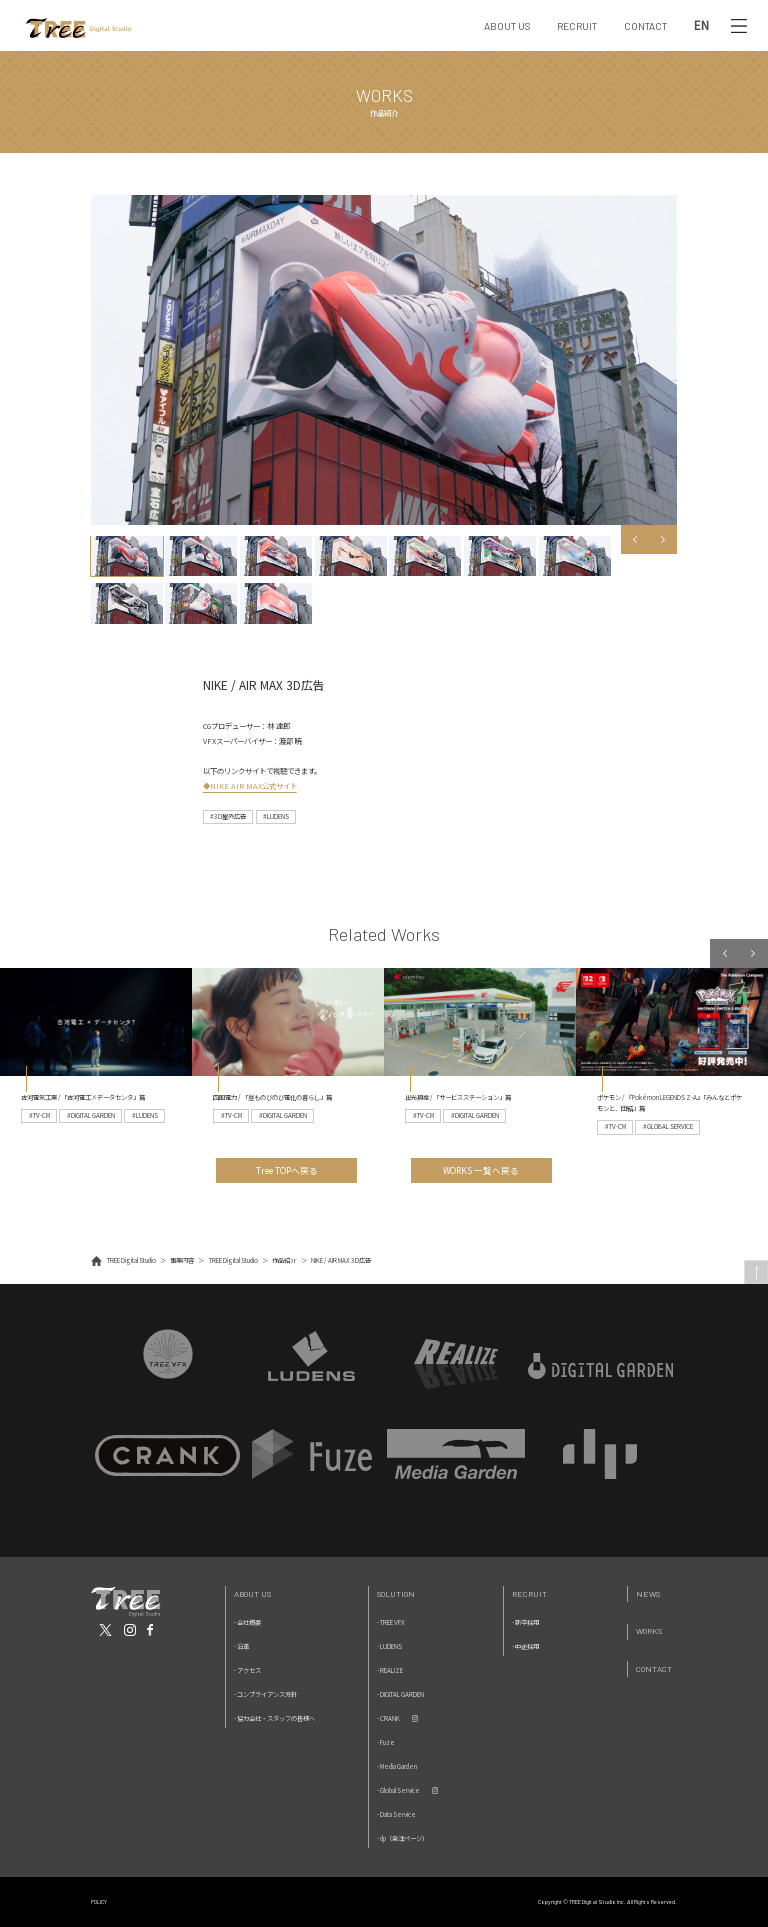  Describe the element at coordinates (525, 1622) in the screenshot. I see `- 新卒採用` at that location.